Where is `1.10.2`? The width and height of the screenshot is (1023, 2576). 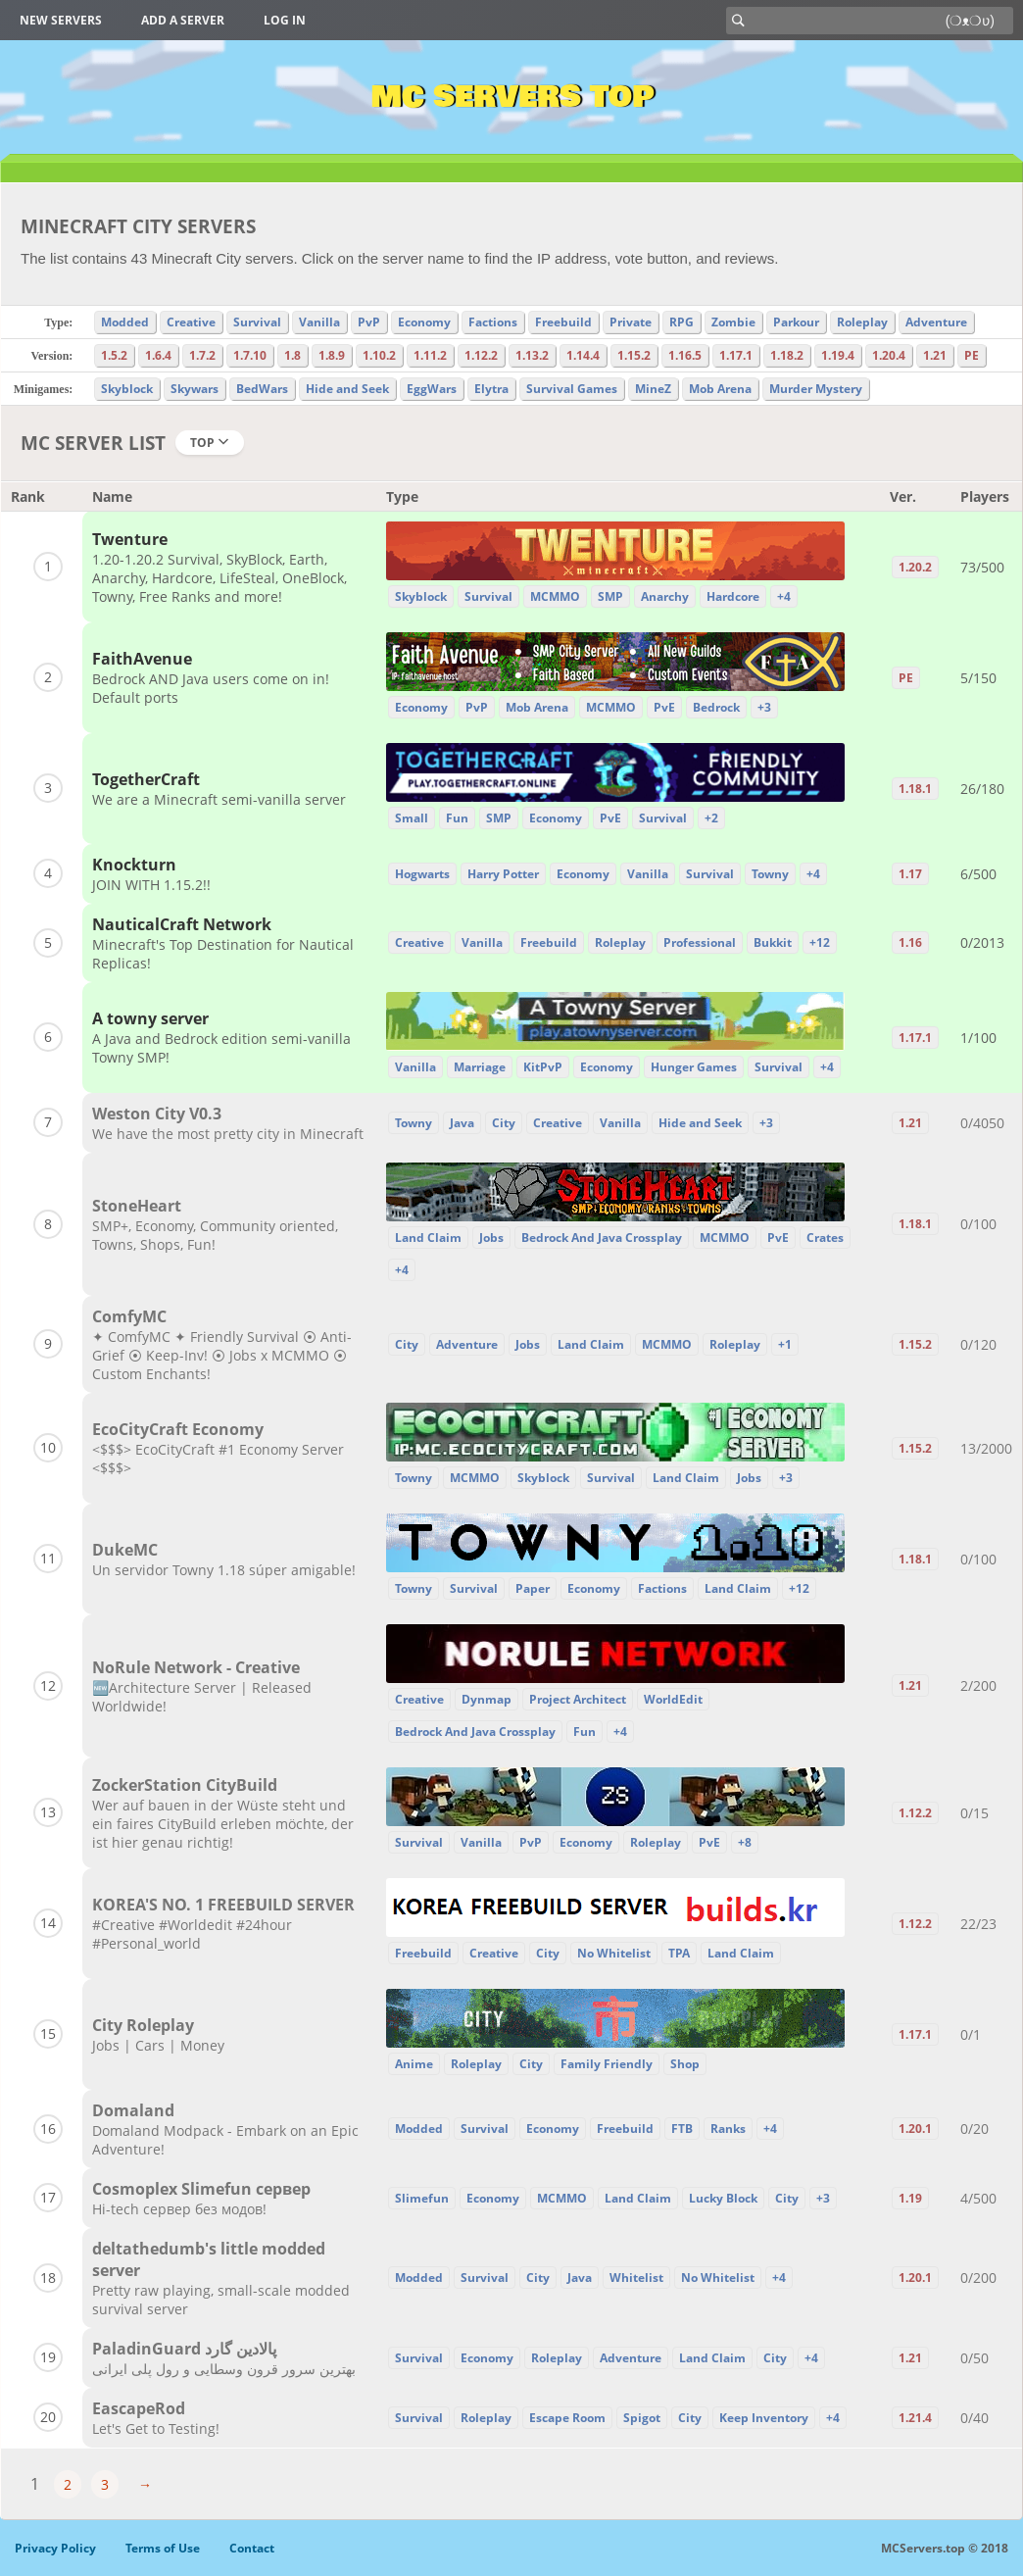 1.10.2 is located at coordinates (379, 355).